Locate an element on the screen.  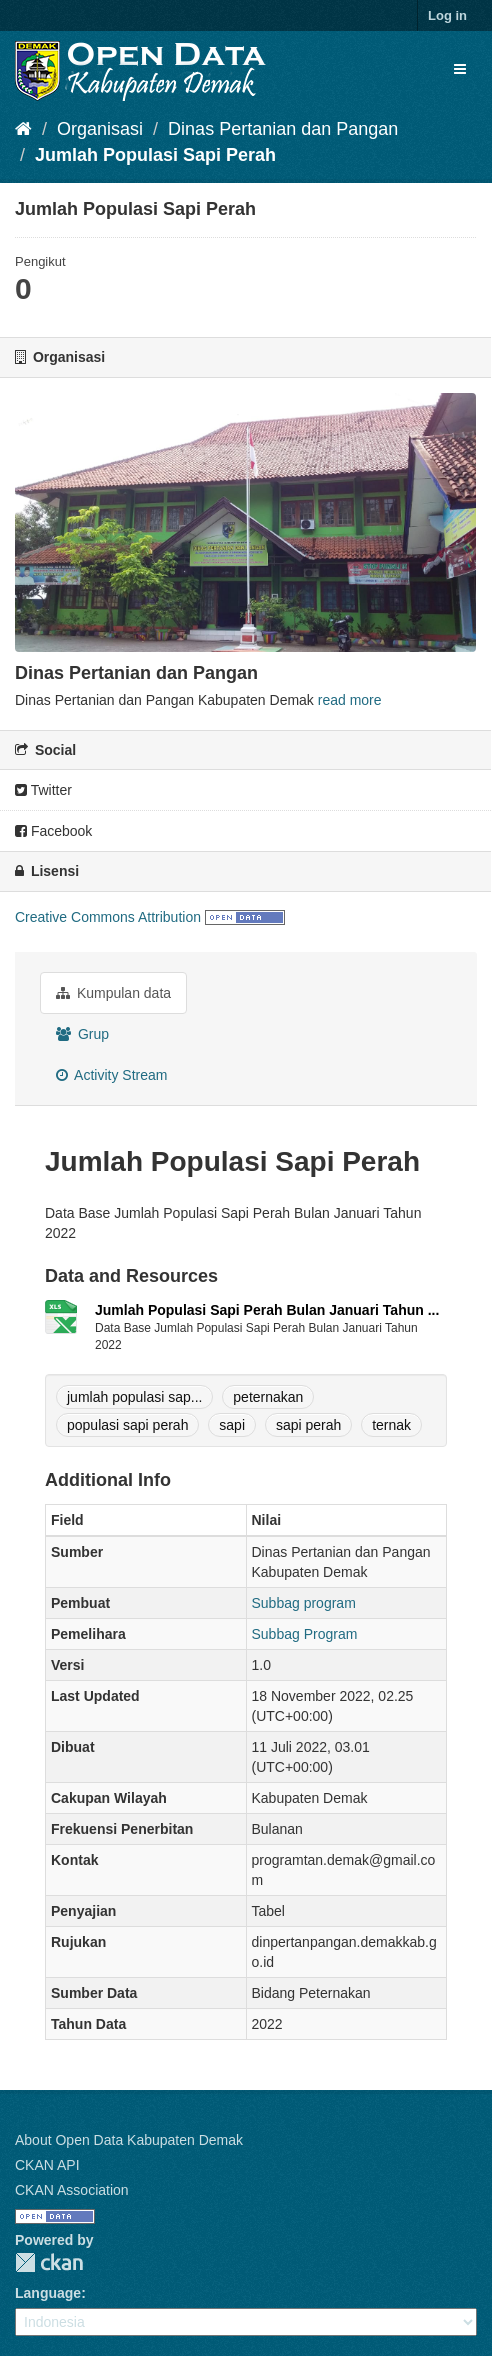
Organisasi is located at coordinates (100, 129).